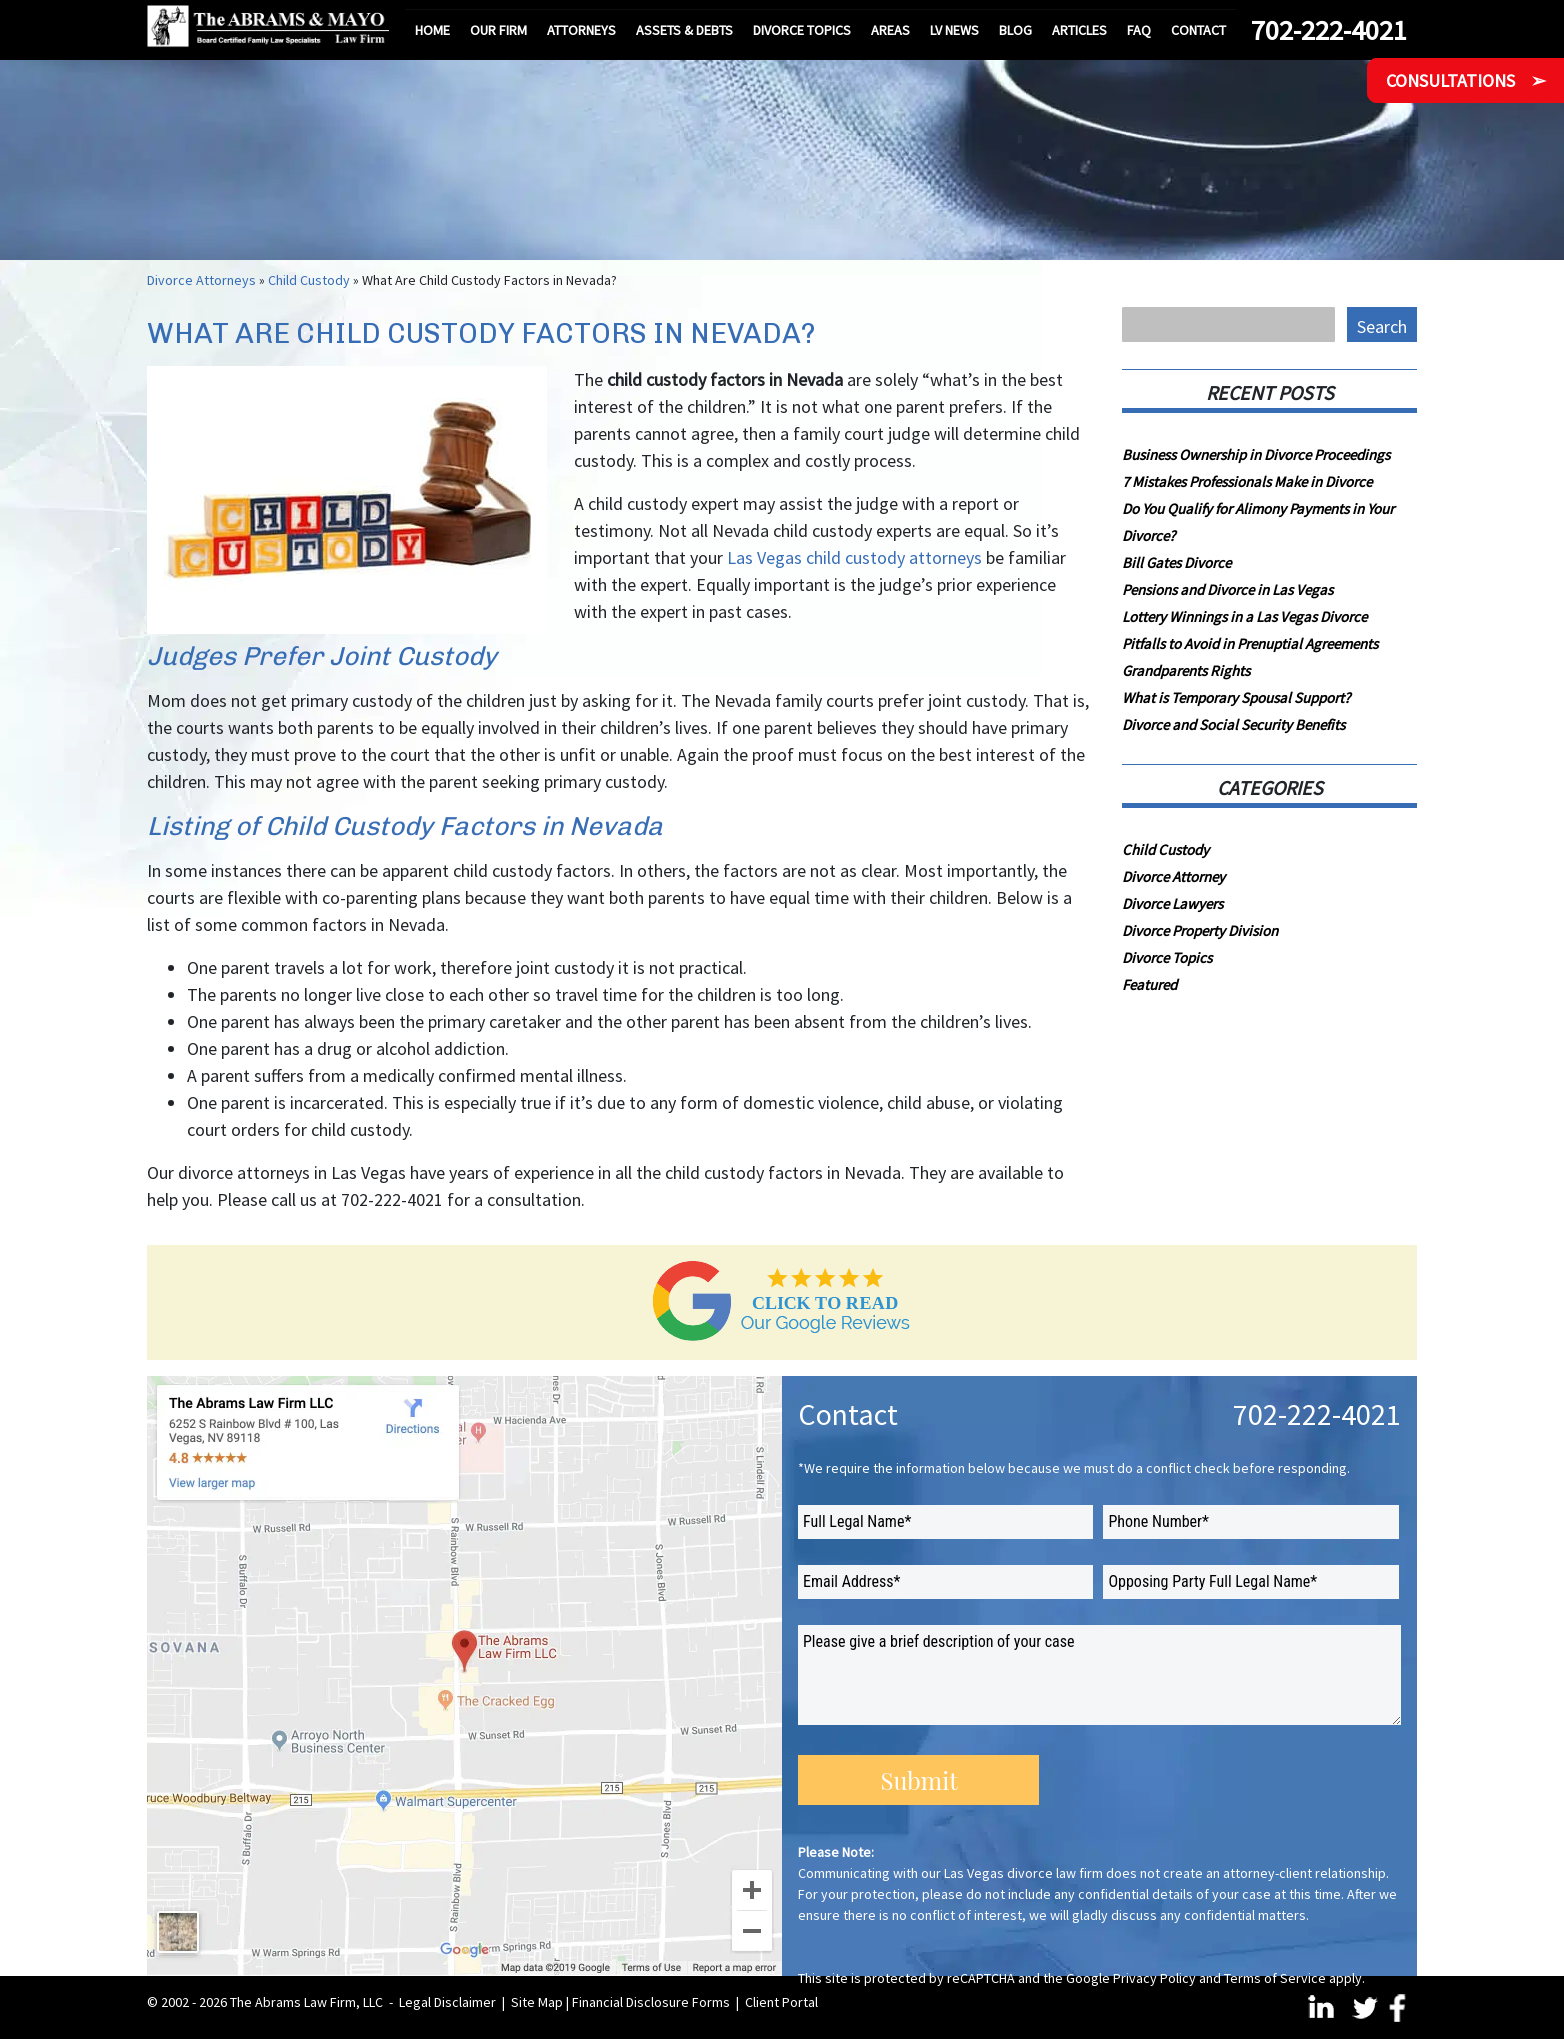 Image resolution: width=1564 pixels, height=2039 pixels. Describe the element at coordinates (432, 30) in the screenshot. I see `Home` at that location.